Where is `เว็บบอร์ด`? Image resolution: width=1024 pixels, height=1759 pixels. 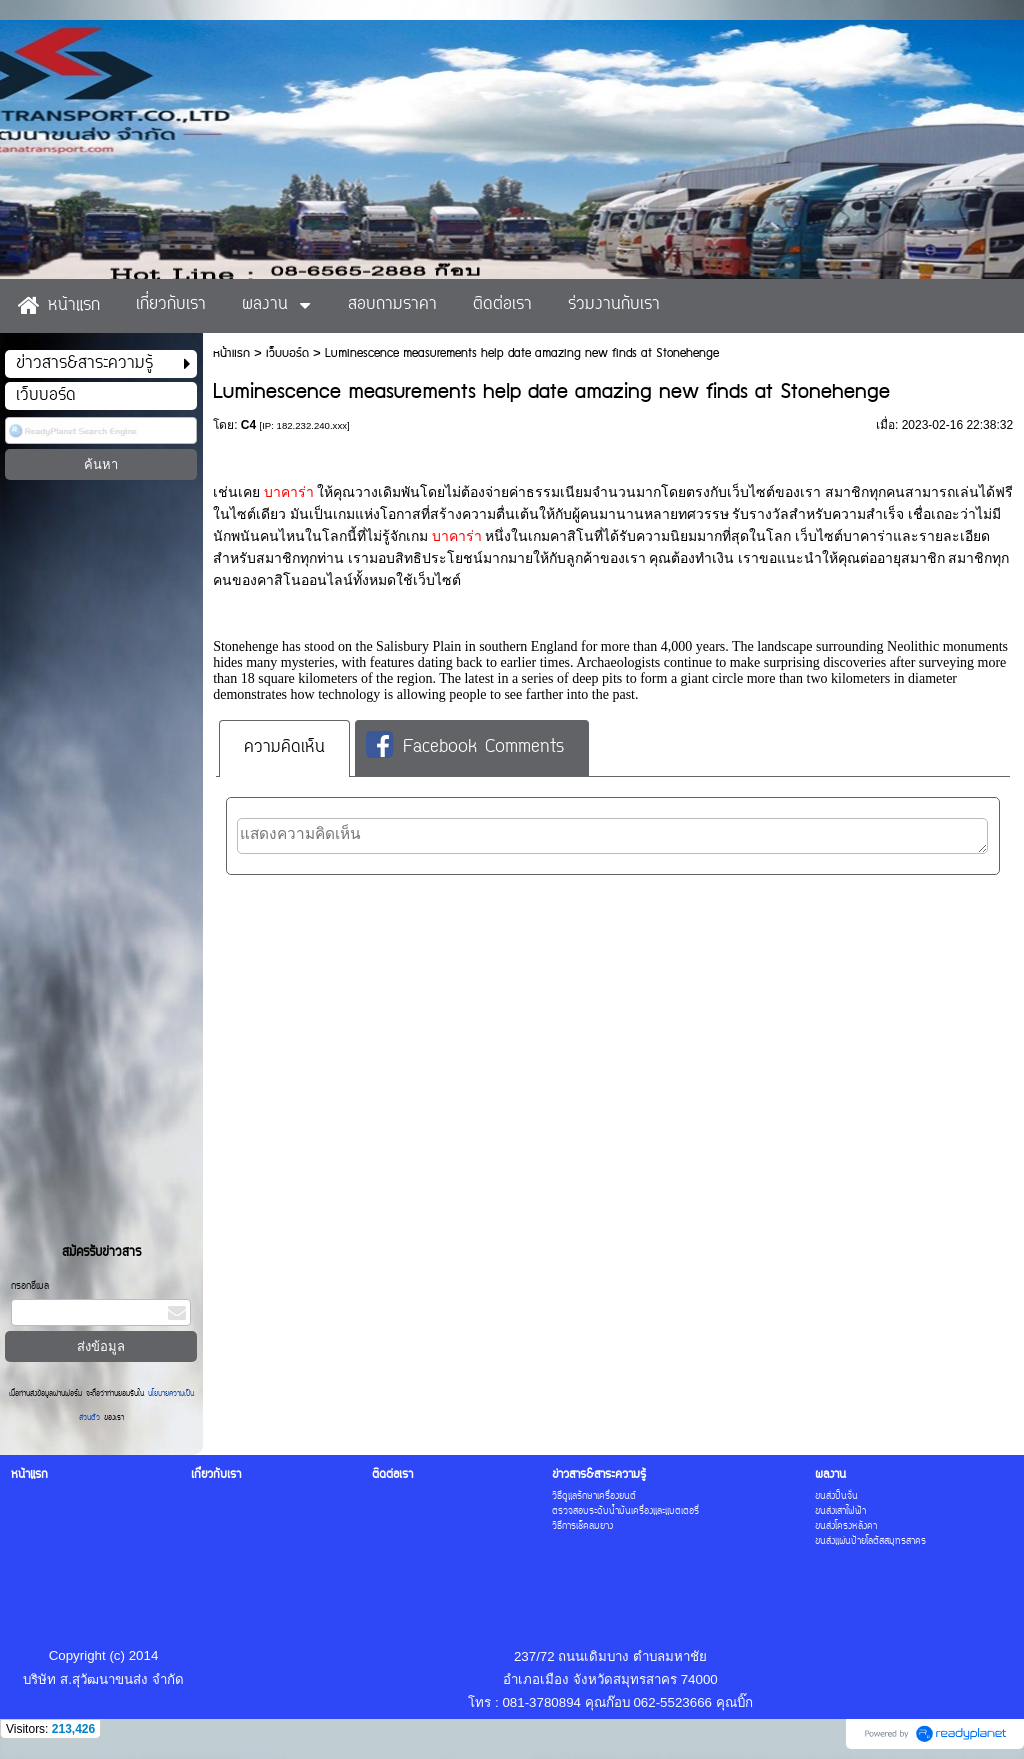 เว็บบอร์ด is located at coordinates (287, 353).